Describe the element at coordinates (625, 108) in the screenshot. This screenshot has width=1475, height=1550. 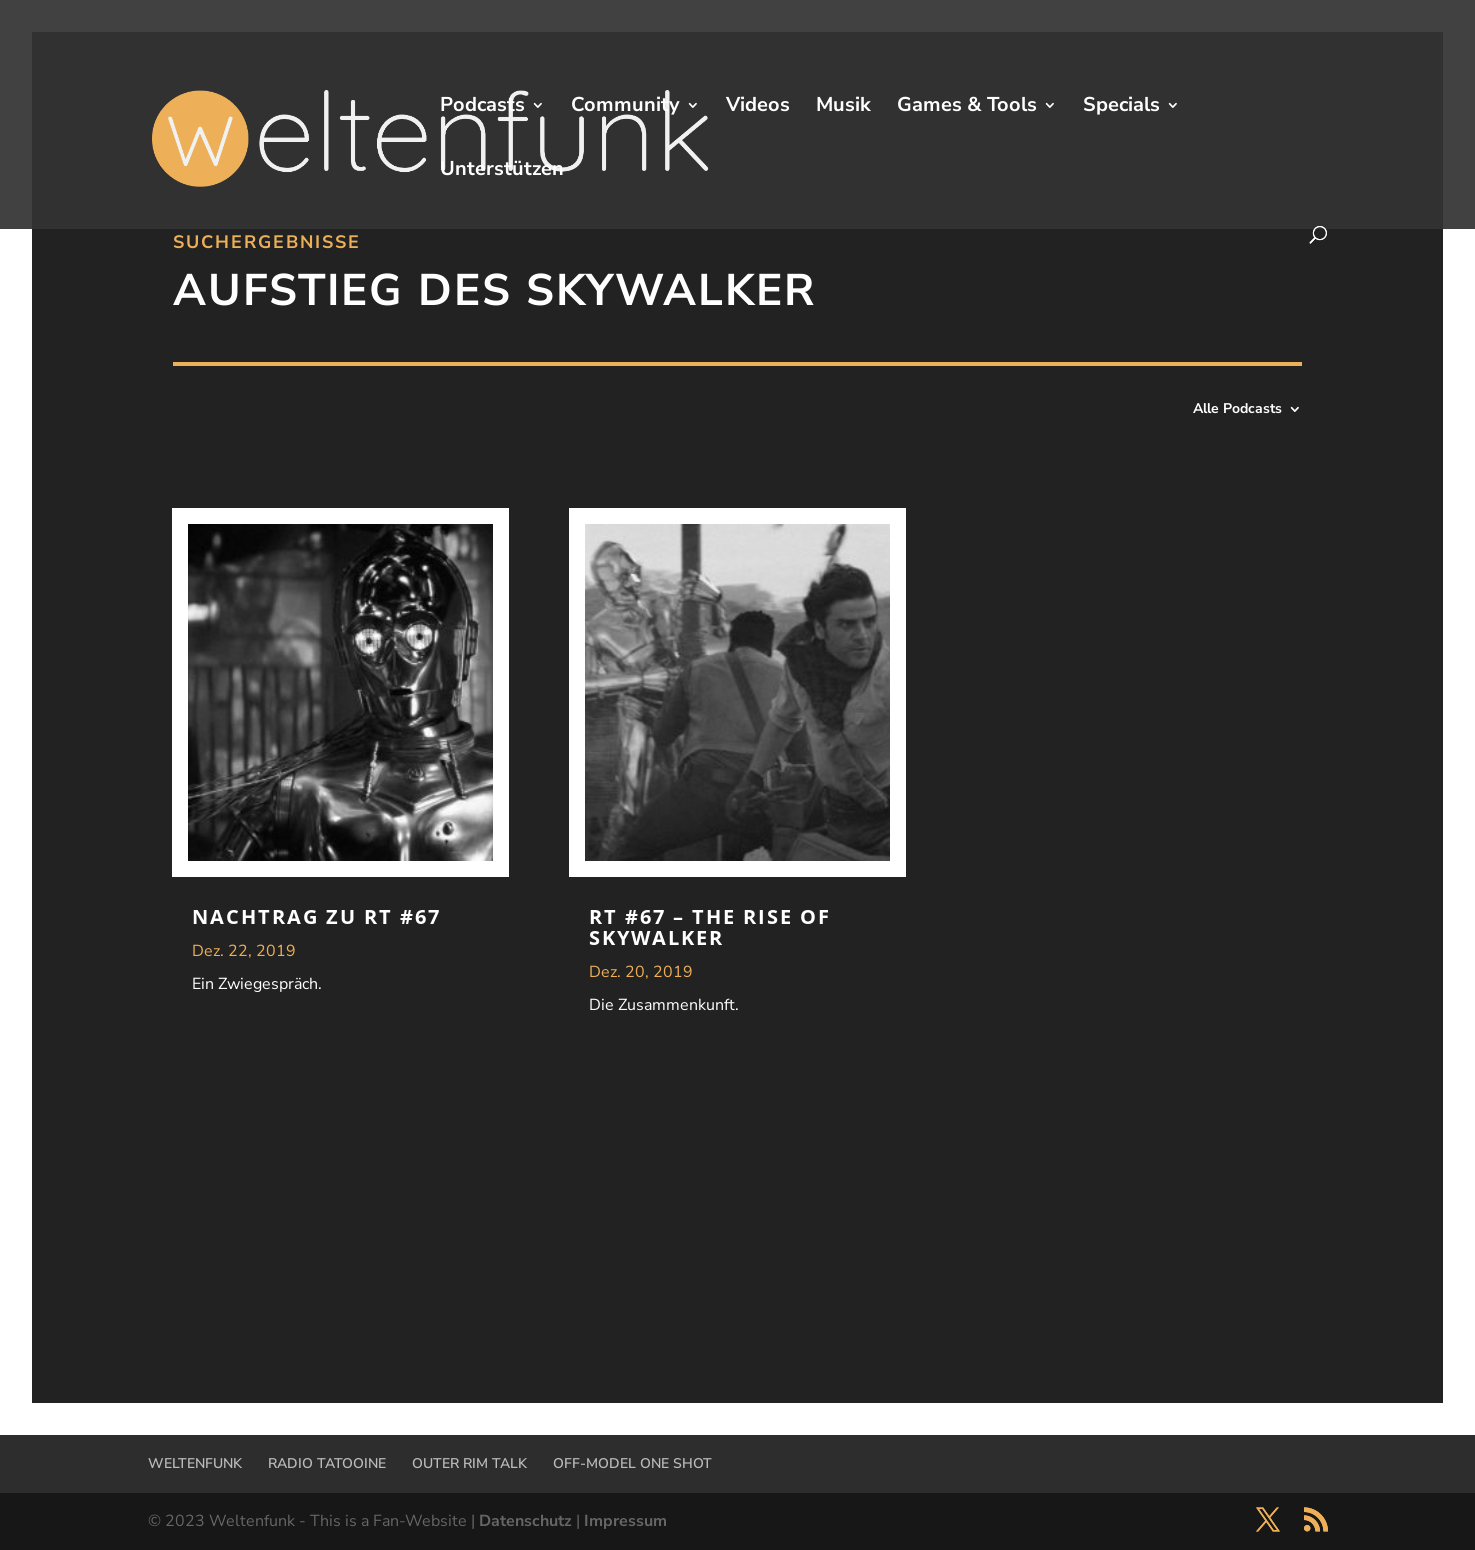
I see `Community` at that location.